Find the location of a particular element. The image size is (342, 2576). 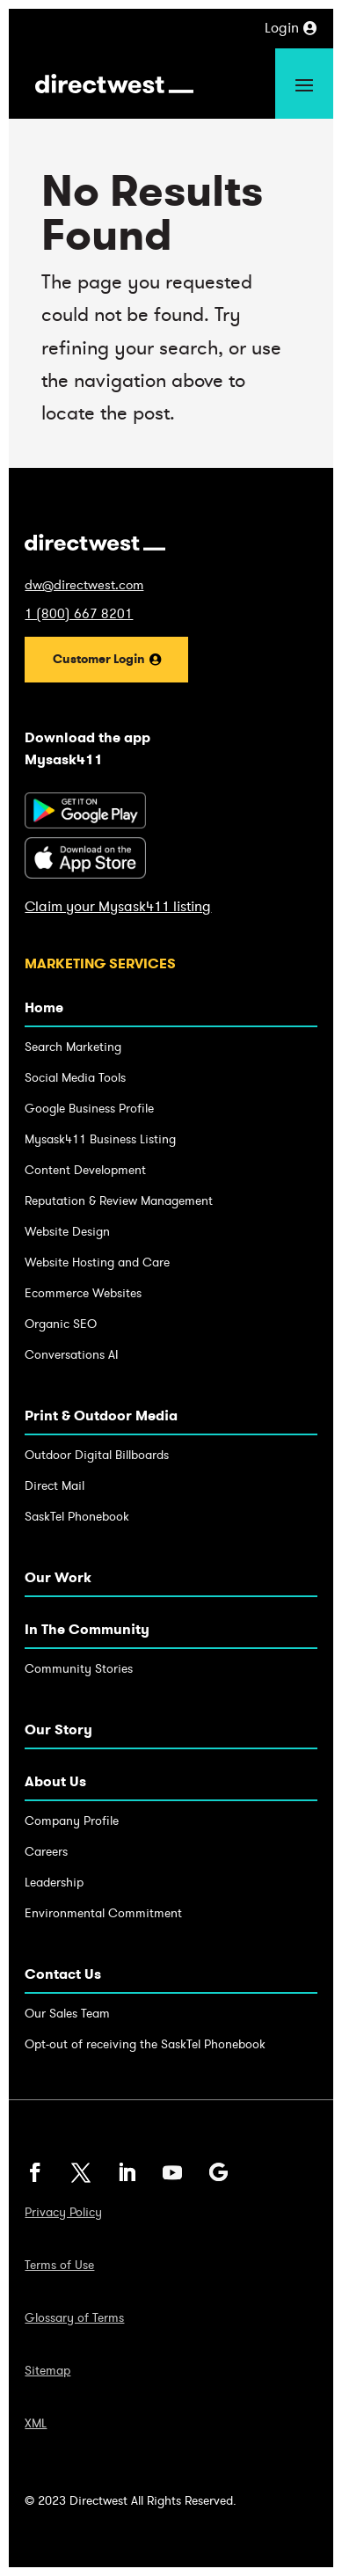

Opt-out of receiving the SaskTel Phonebook is located at coordinates (145, 2044).